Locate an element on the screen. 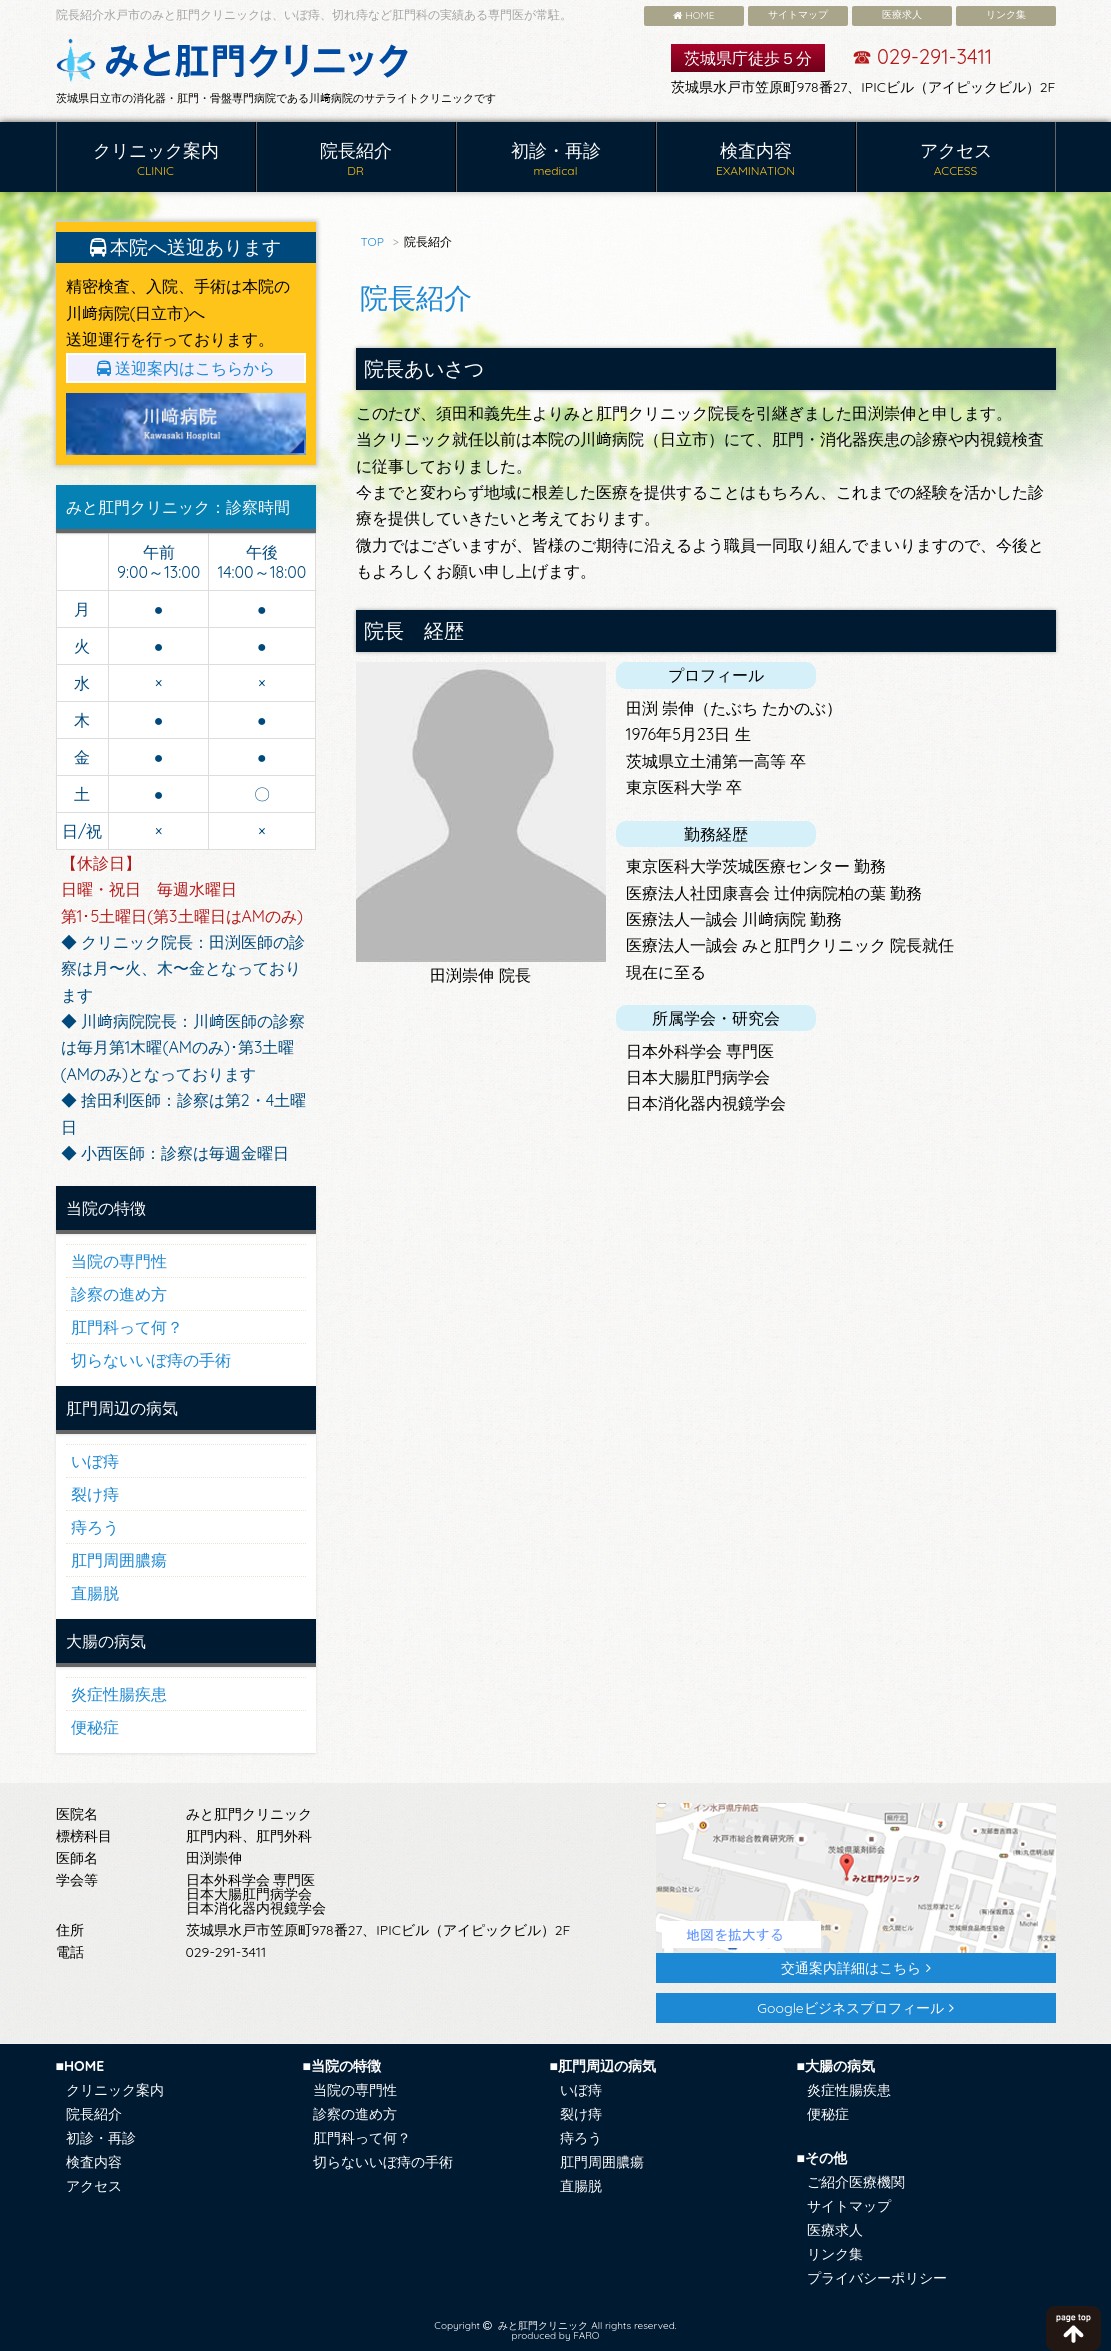 The image size is (1111, 2351). 医療求人 is located at coordinates (902, 14).